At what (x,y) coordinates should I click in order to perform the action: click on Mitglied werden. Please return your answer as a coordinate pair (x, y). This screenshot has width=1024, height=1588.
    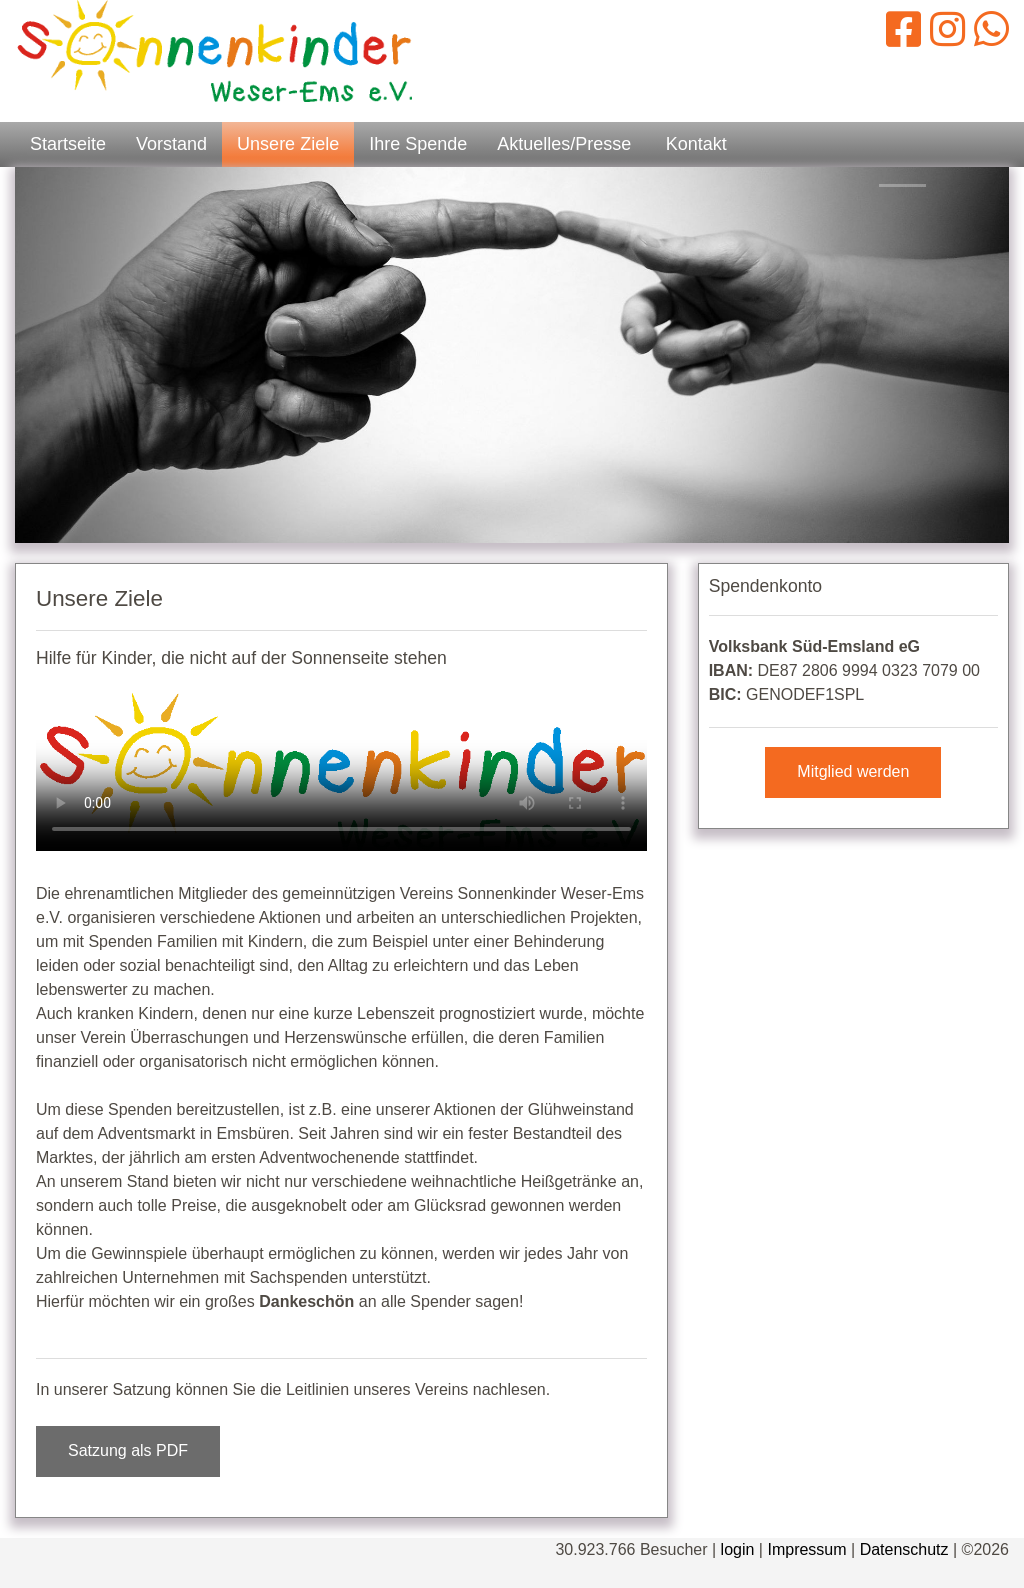
    Looking at the image, I should click on (853, 771).